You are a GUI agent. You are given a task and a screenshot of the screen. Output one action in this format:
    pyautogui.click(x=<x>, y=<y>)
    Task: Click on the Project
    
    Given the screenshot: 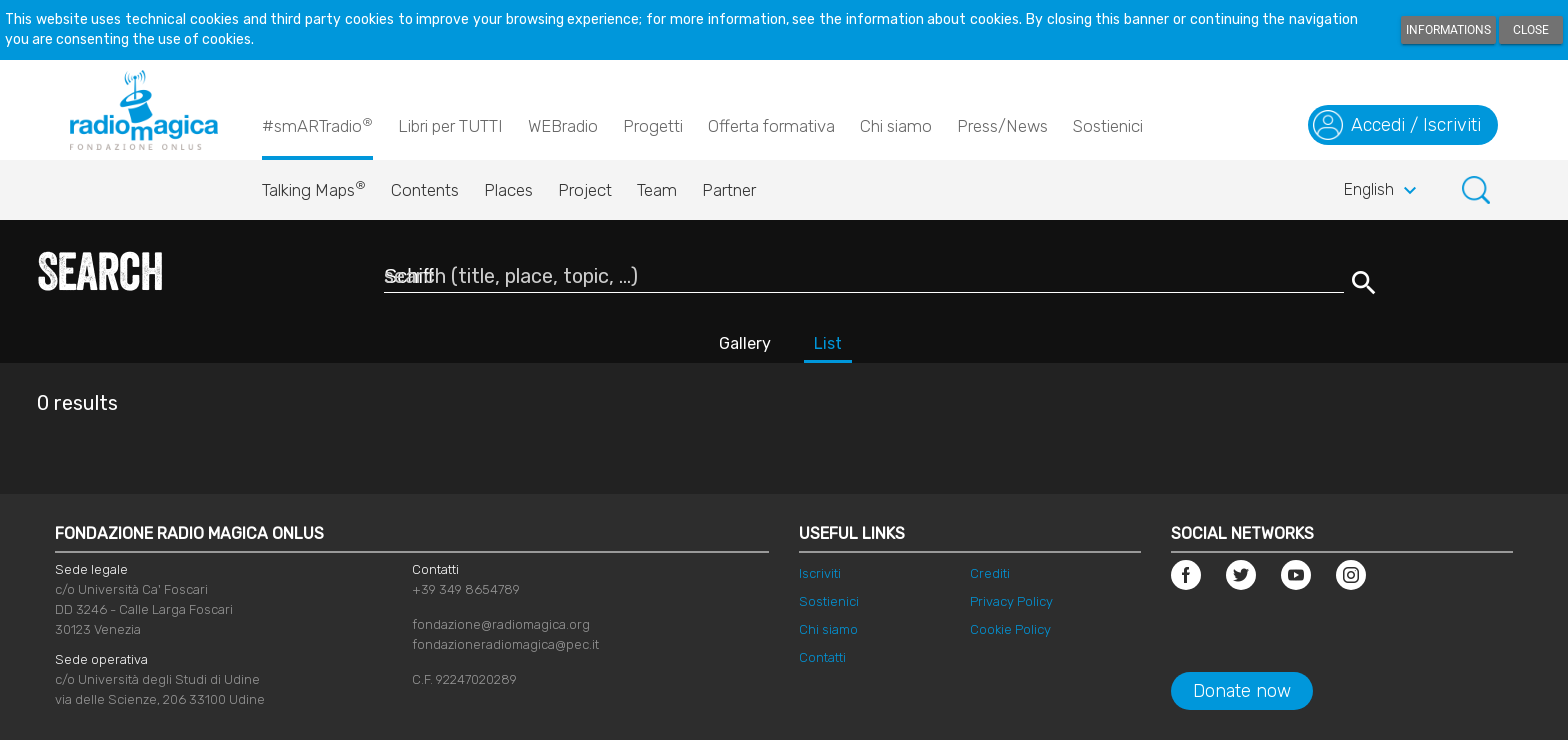 What is the action you would take?
    pyautogui.click(x=585, y=190)
    